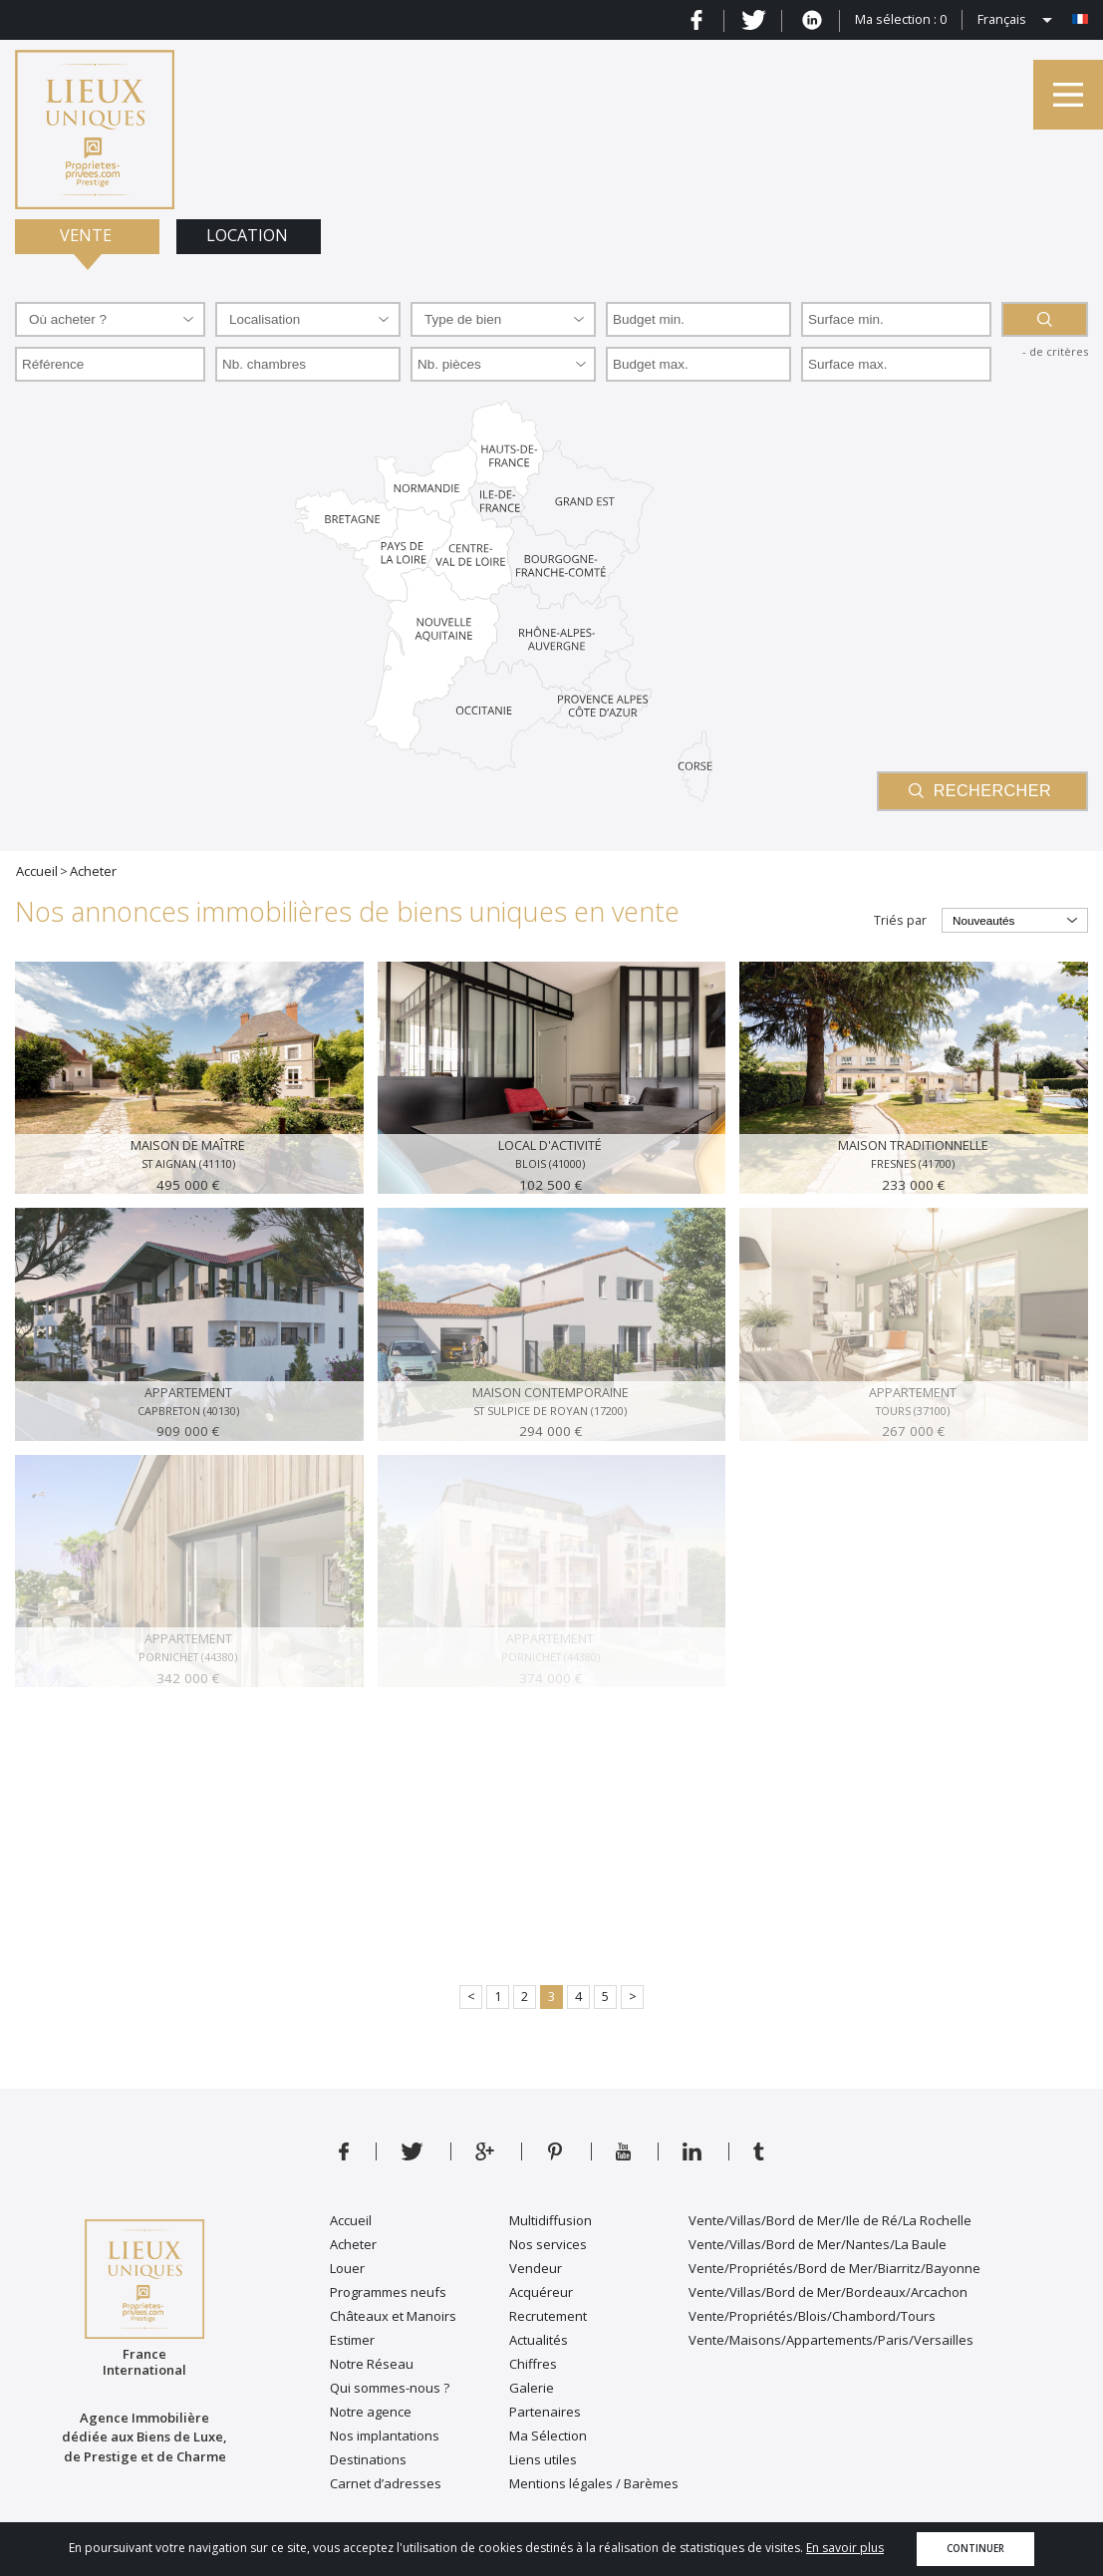 The height and width of the screenshot is (2576, 1103). I want to click on Liens utiles, so click(543, 2459).